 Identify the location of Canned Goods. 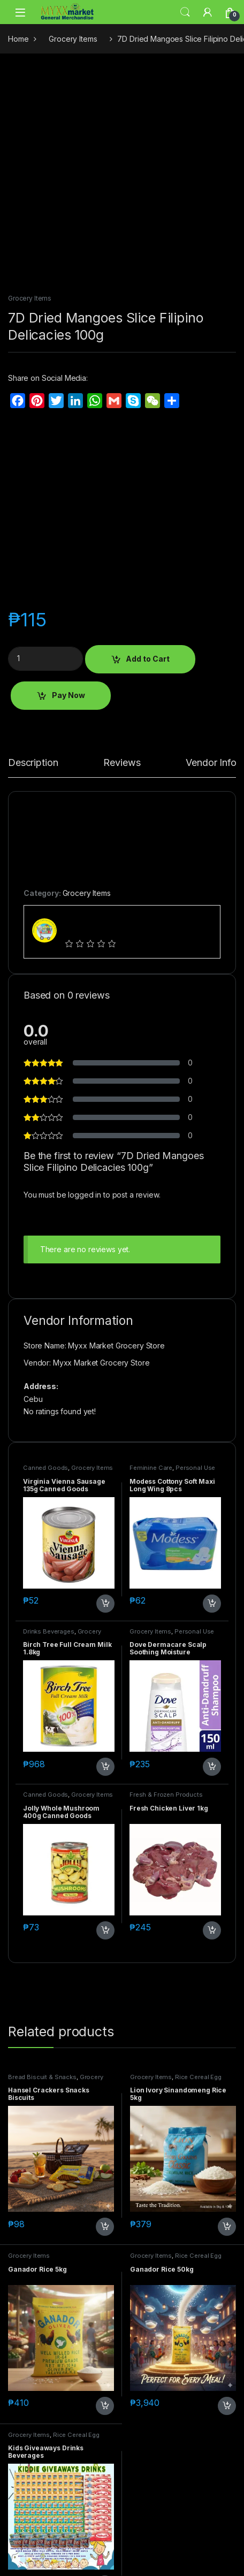
(45, 1467).